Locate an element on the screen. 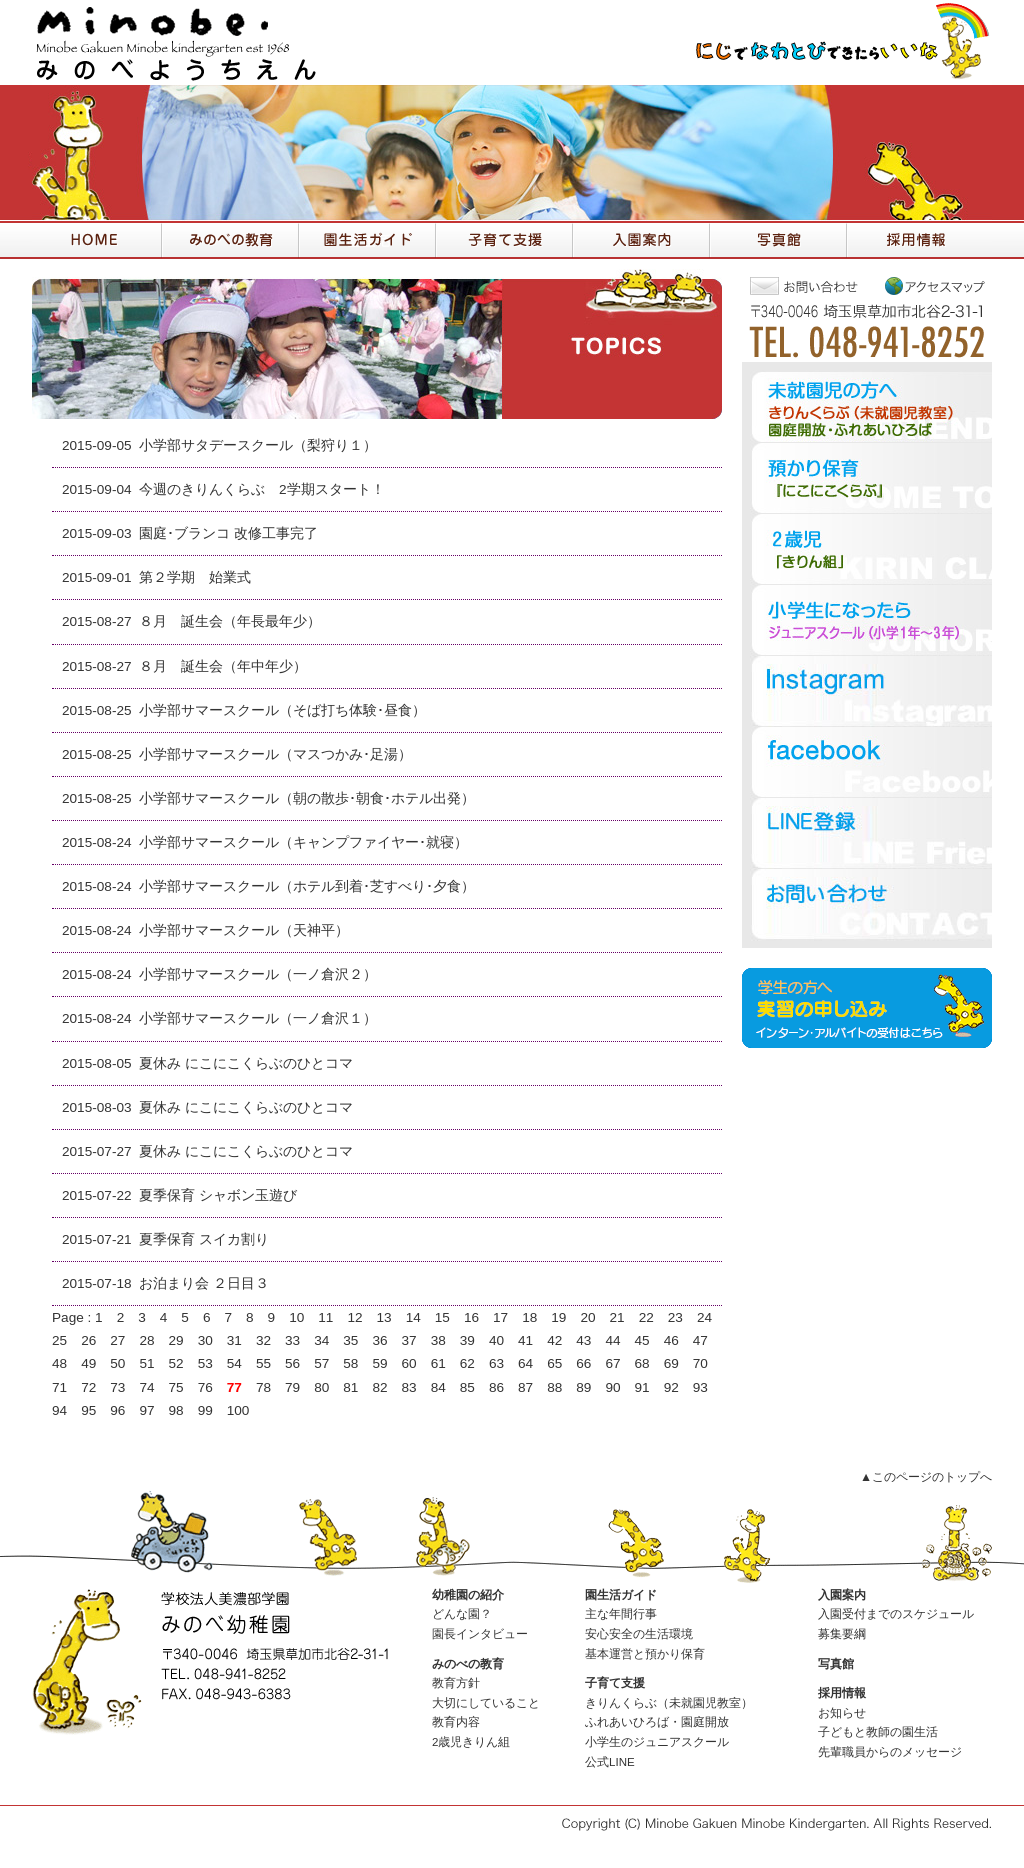 The image size is (1024, 1868). 99 is located at coordinates (205, 1410).